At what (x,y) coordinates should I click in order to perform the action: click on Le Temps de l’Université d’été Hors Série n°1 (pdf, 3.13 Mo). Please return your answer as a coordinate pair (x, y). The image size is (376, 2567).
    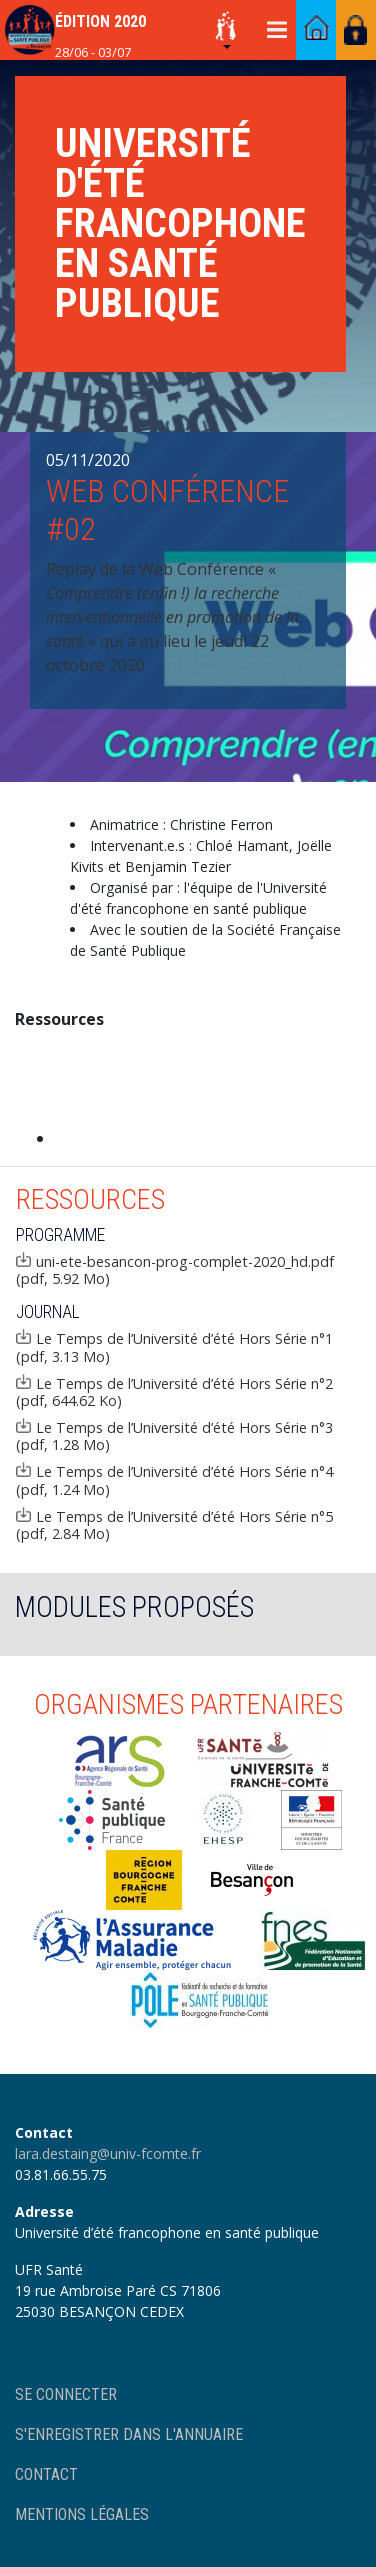
    Looking at the image, I should click on (174, 1347).